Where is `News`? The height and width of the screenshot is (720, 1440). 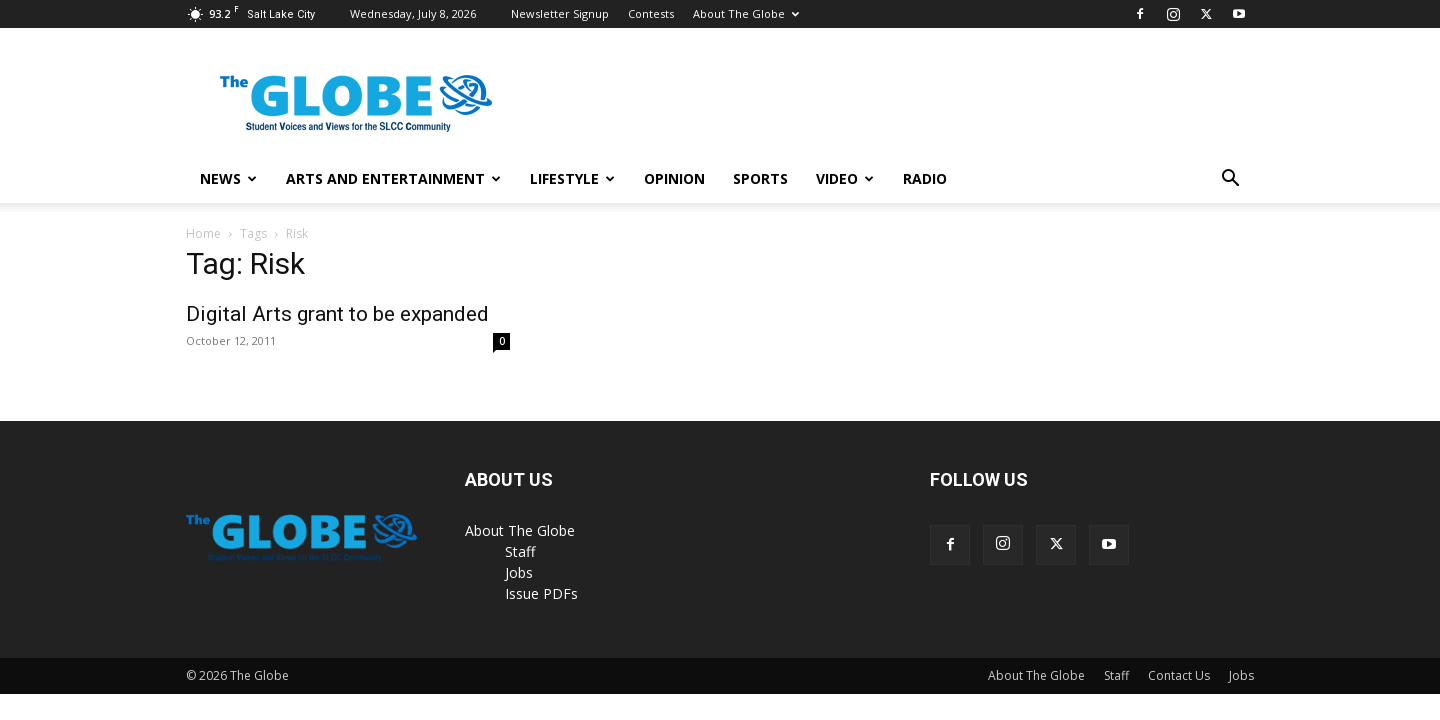
News is located at coordinates (228, 178).